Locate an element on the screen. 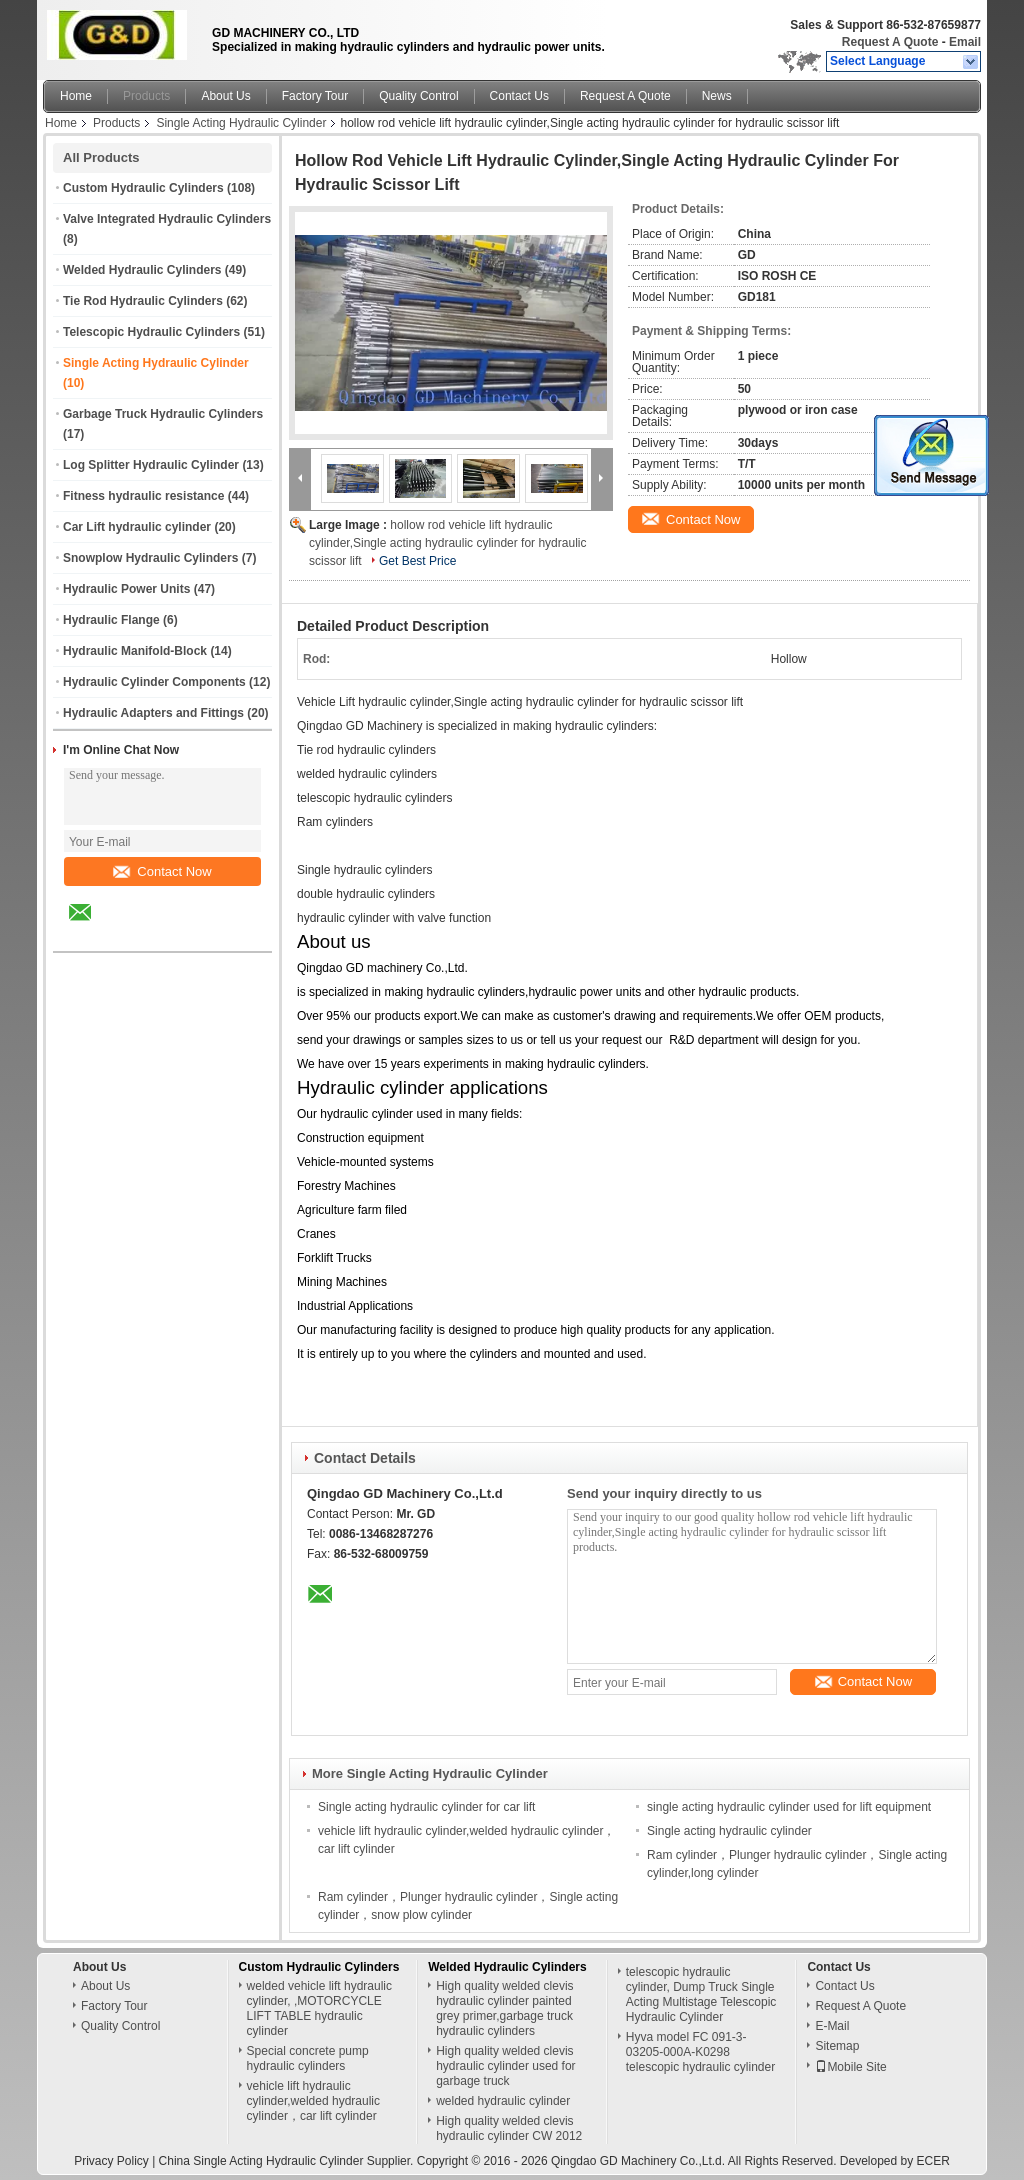 This screenshot has width=1024, height=2180. telescopic hydraulic cylinder, Dump Truck Single Acting Multistage Telescopic Hydraulic Cylinder is located at coordinates (701, 1994).